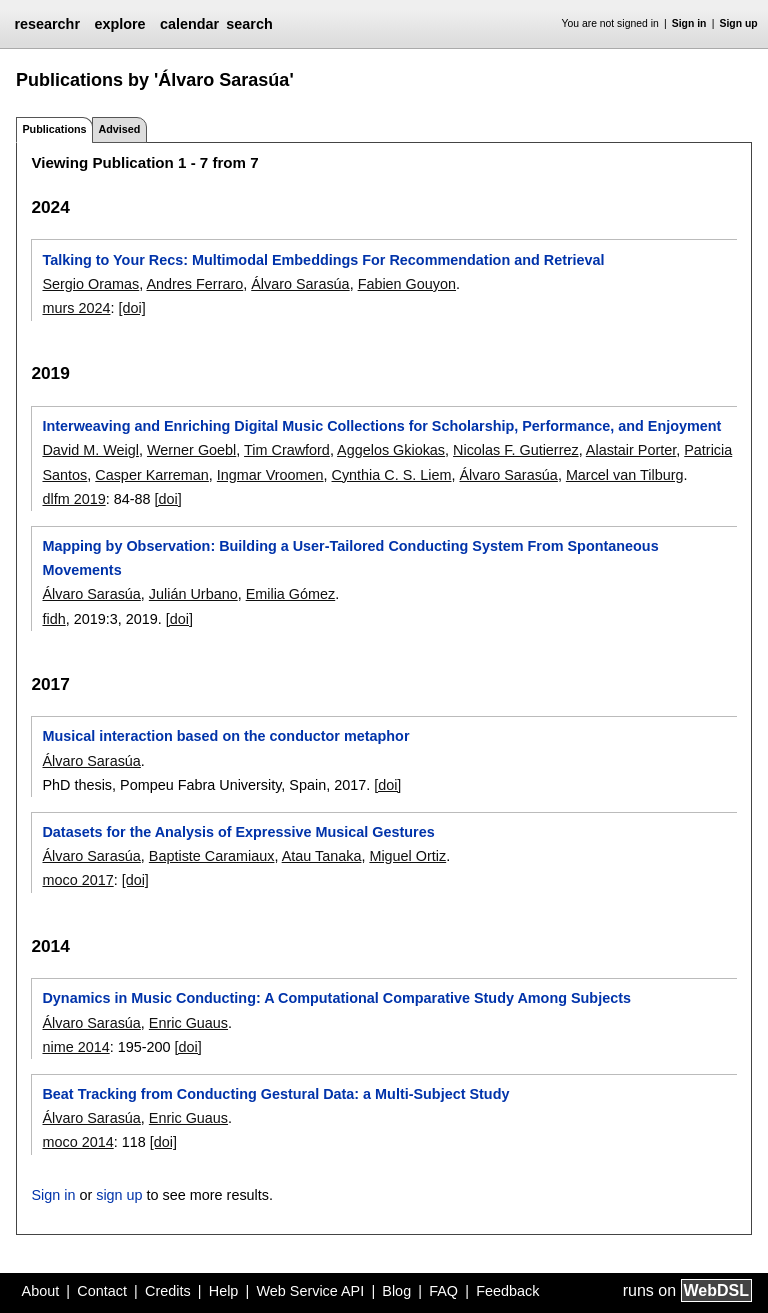 This screenshot has height=1313, width=768. What do you see at coordinates (76, 308) in the screenshot?
I see `murs 2024` at bounding box center [76, 308].